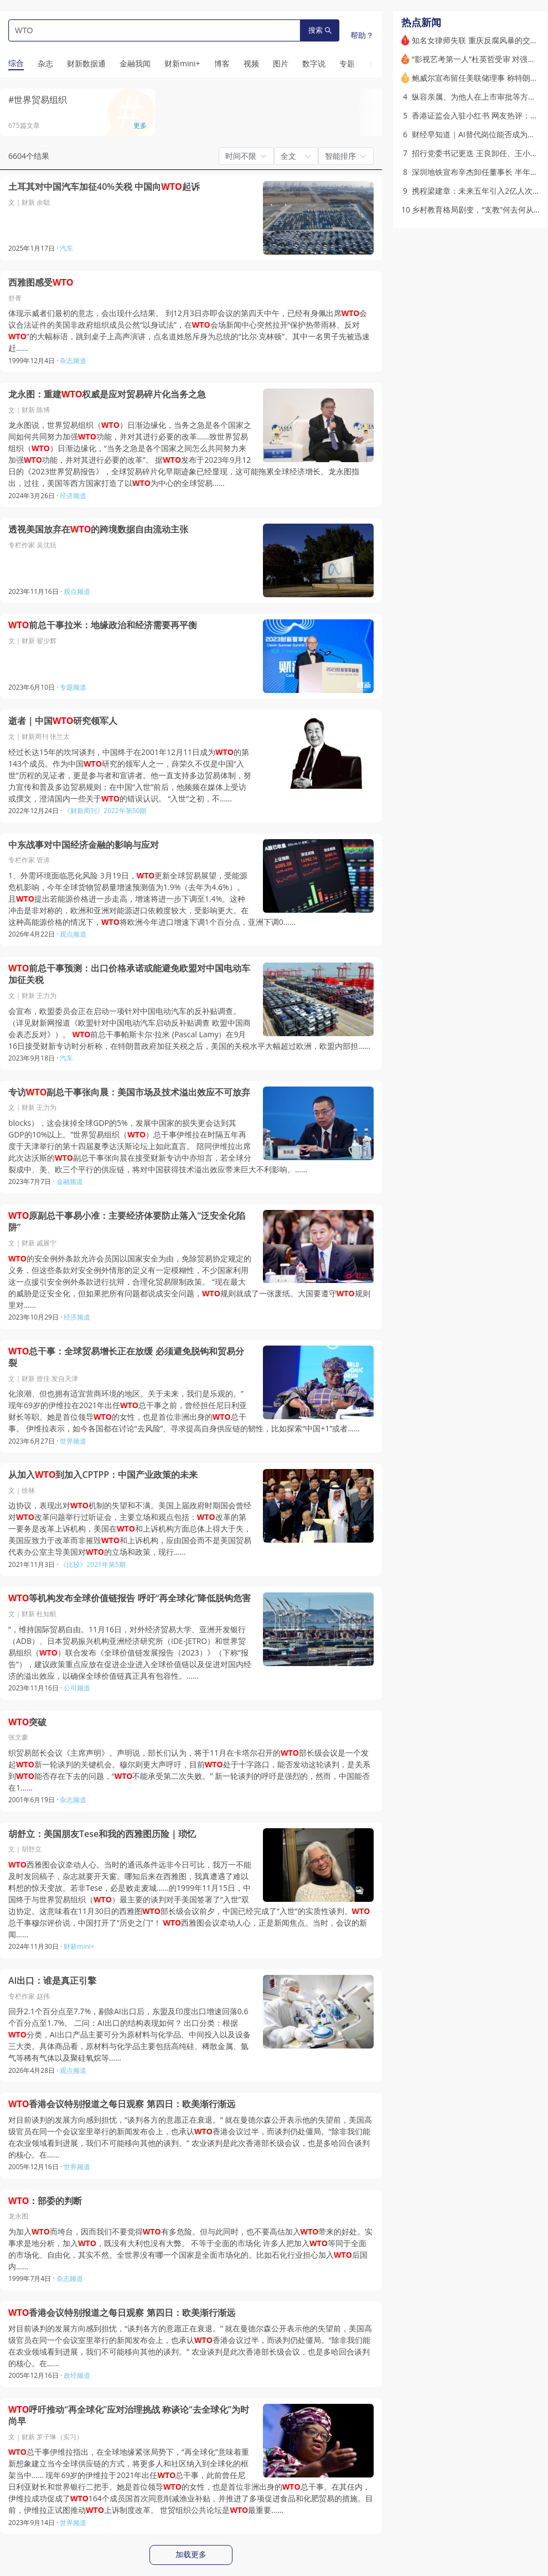 This screenshot has width=548, height=2576. I want to click on 原副总干事易小准：主要经济体要防止落入“泛安全化陷阱”, so click(126, 1222).